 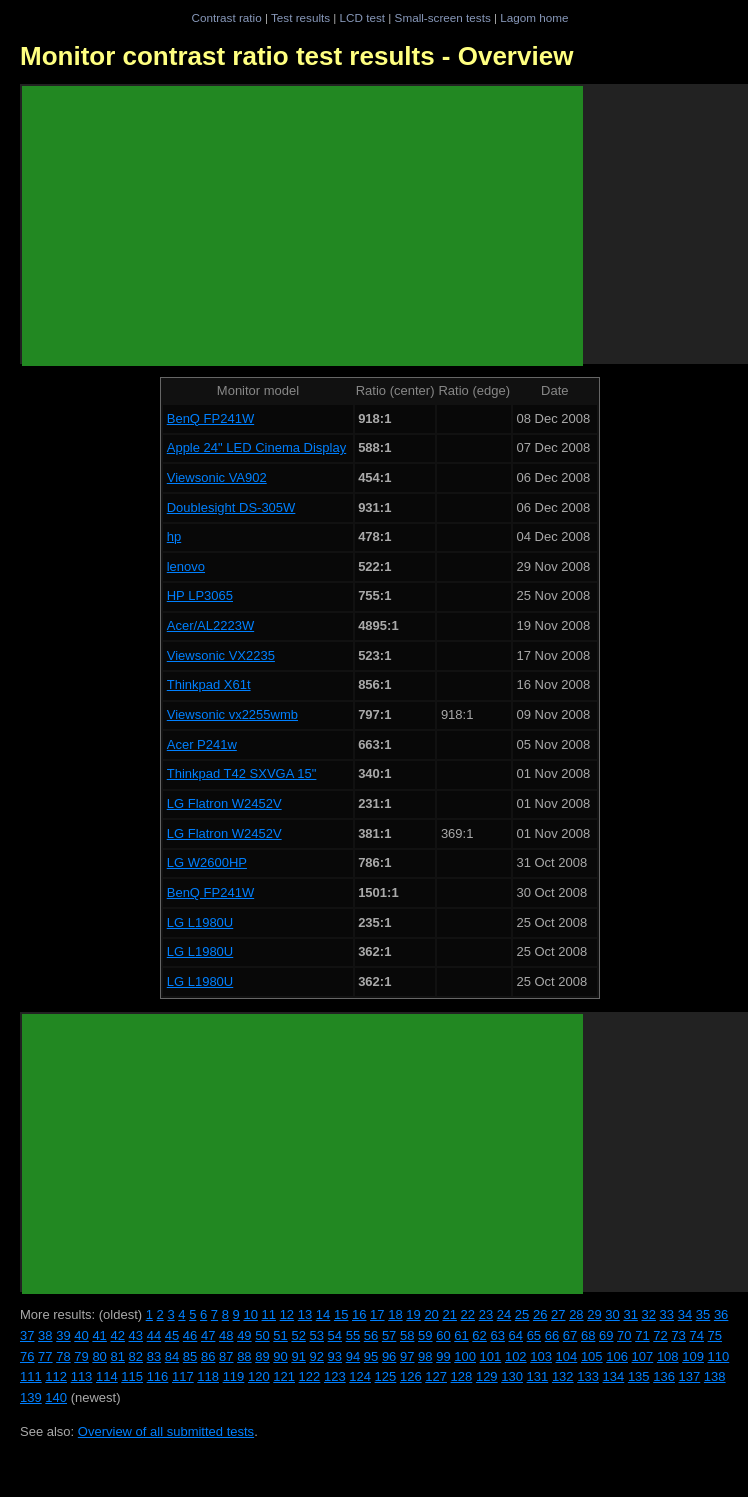 I want to click on 130, so click(x=512, y=1376).